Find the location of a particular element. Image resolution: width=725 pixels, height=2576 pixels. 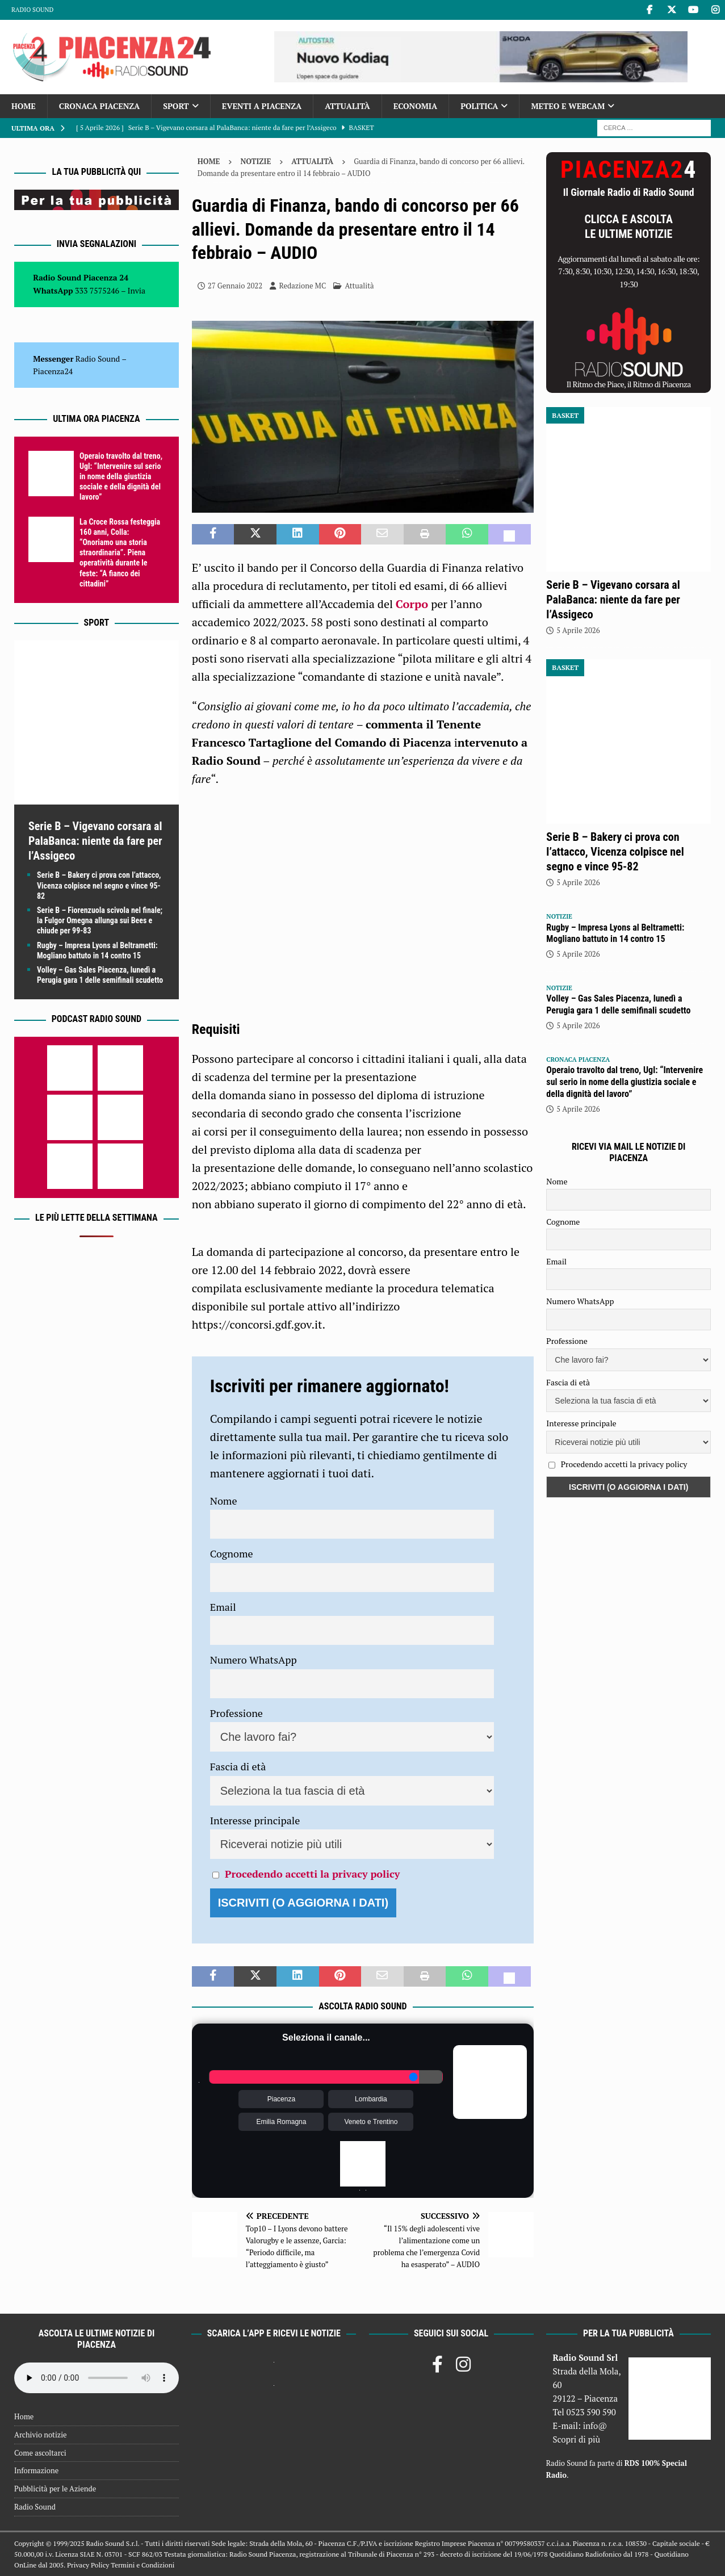

Interesse principale is located at coordinates (255, 1820).